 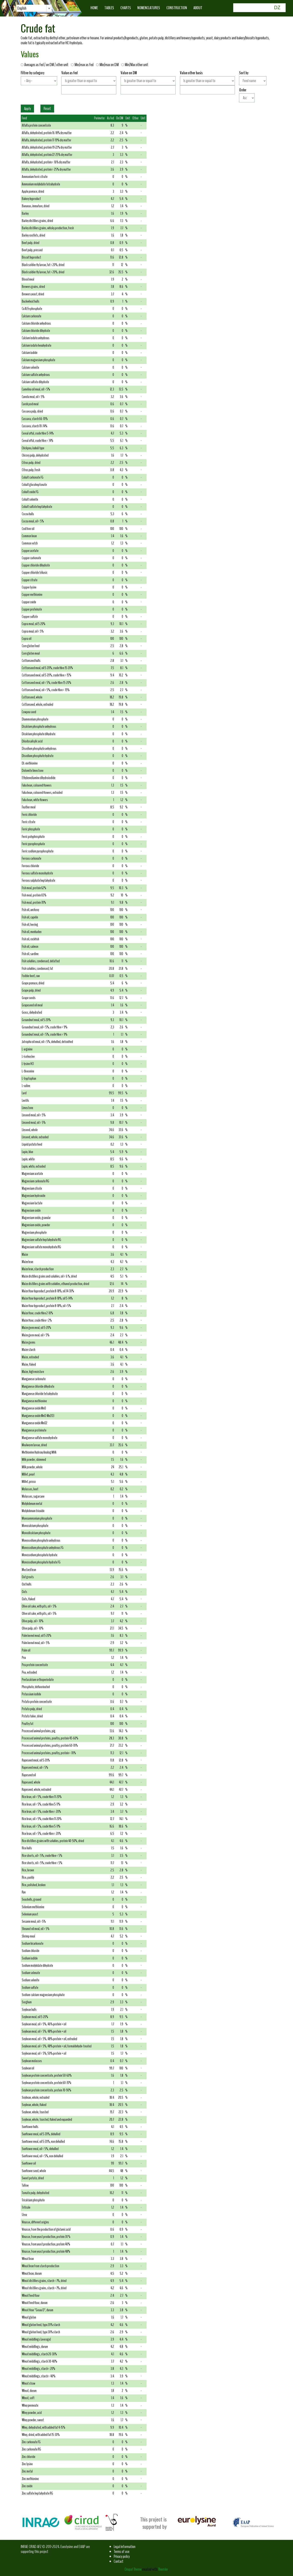 I want to click on Corn gluten meal, so click(x=31, y=653).